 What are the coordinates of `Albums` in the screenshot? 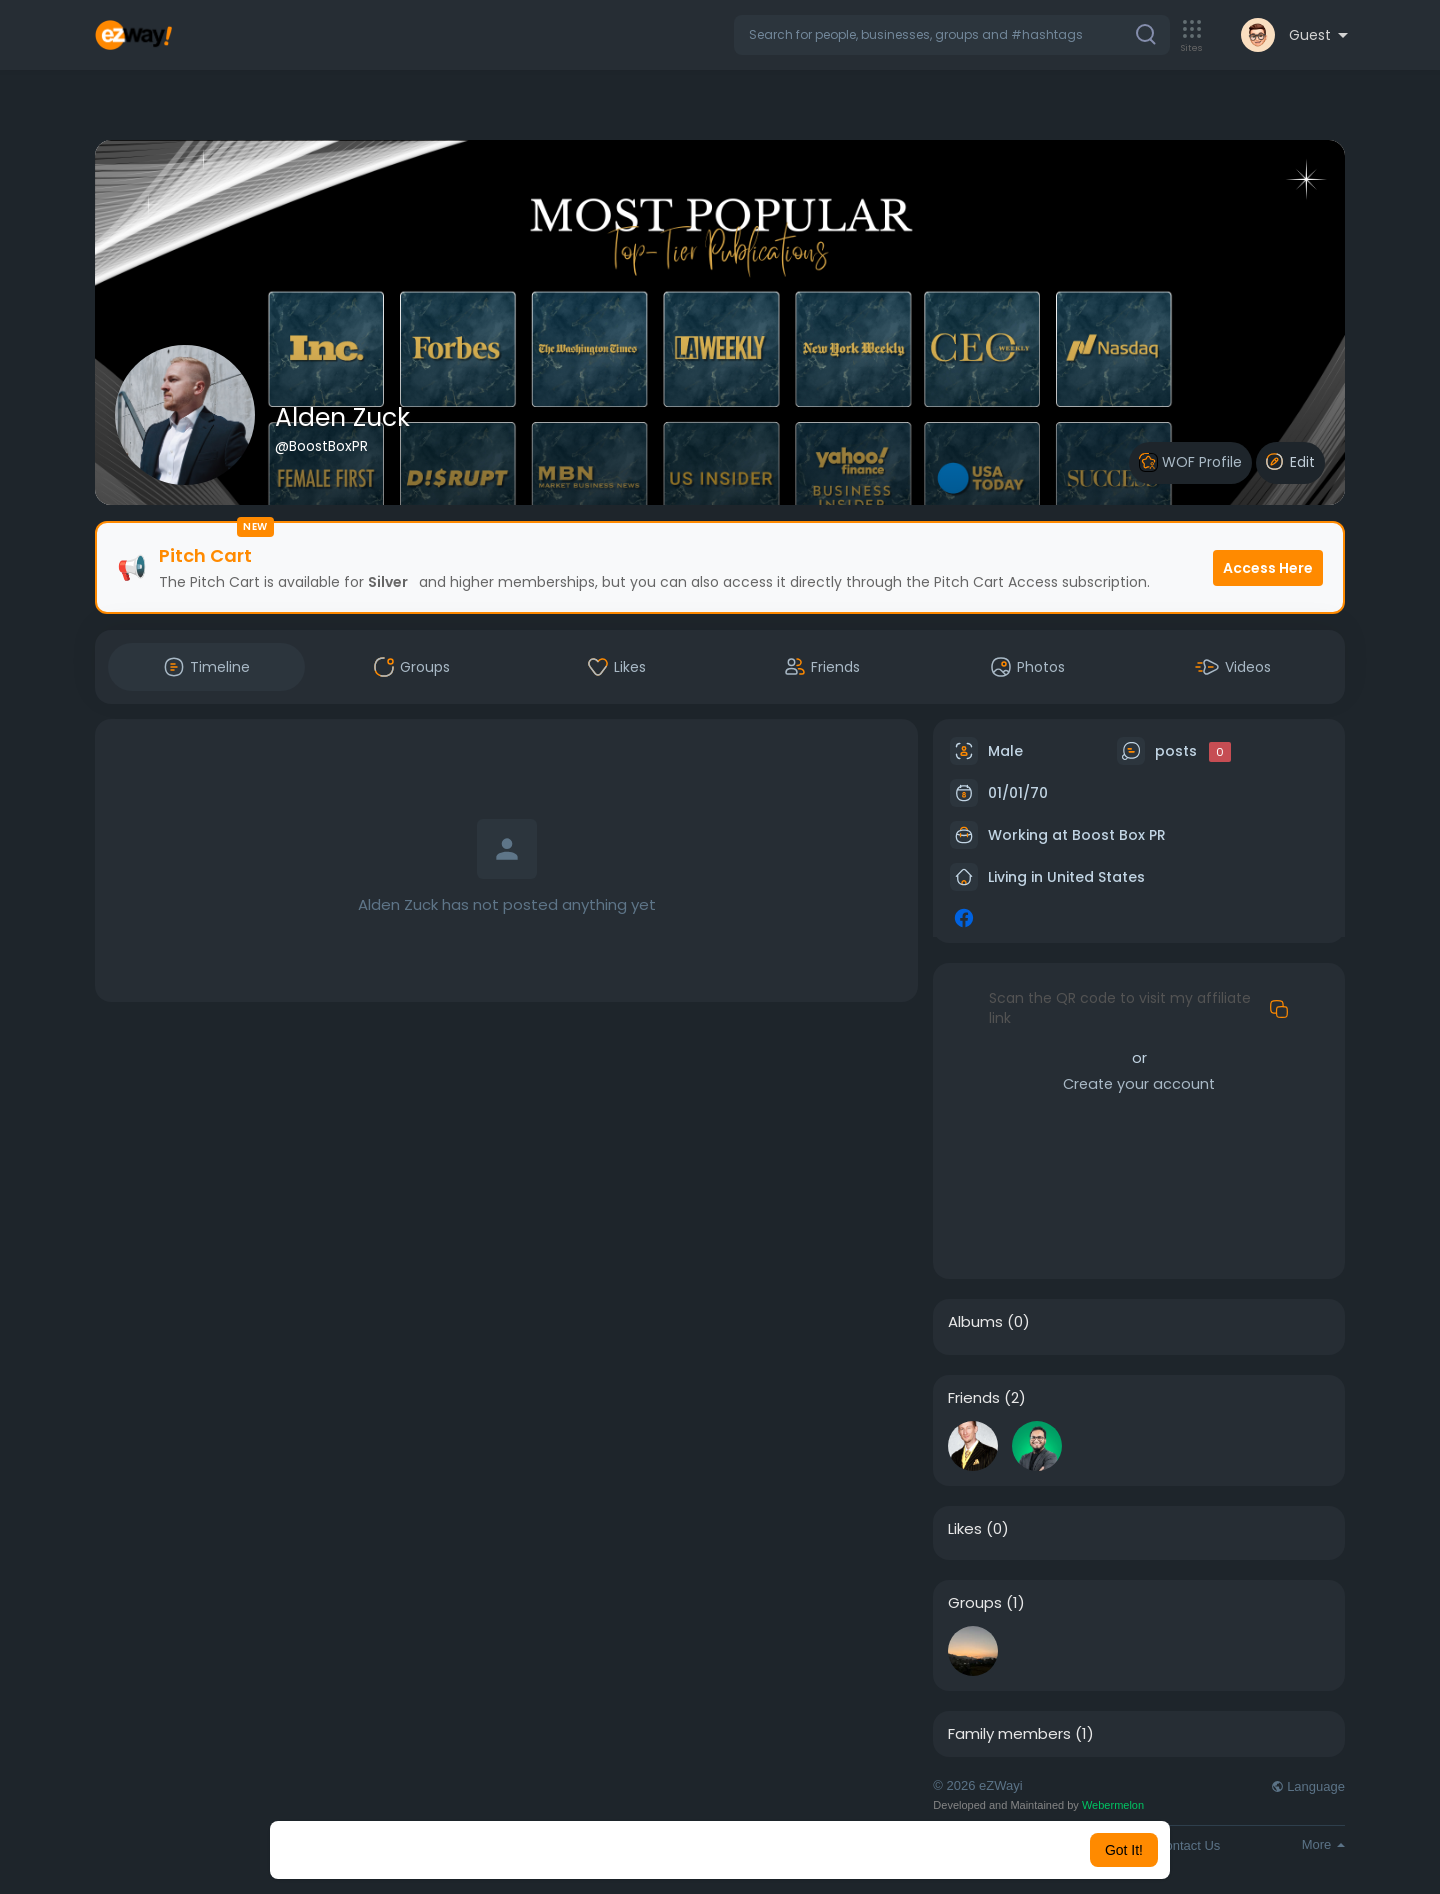 It's located at (975, 1322).